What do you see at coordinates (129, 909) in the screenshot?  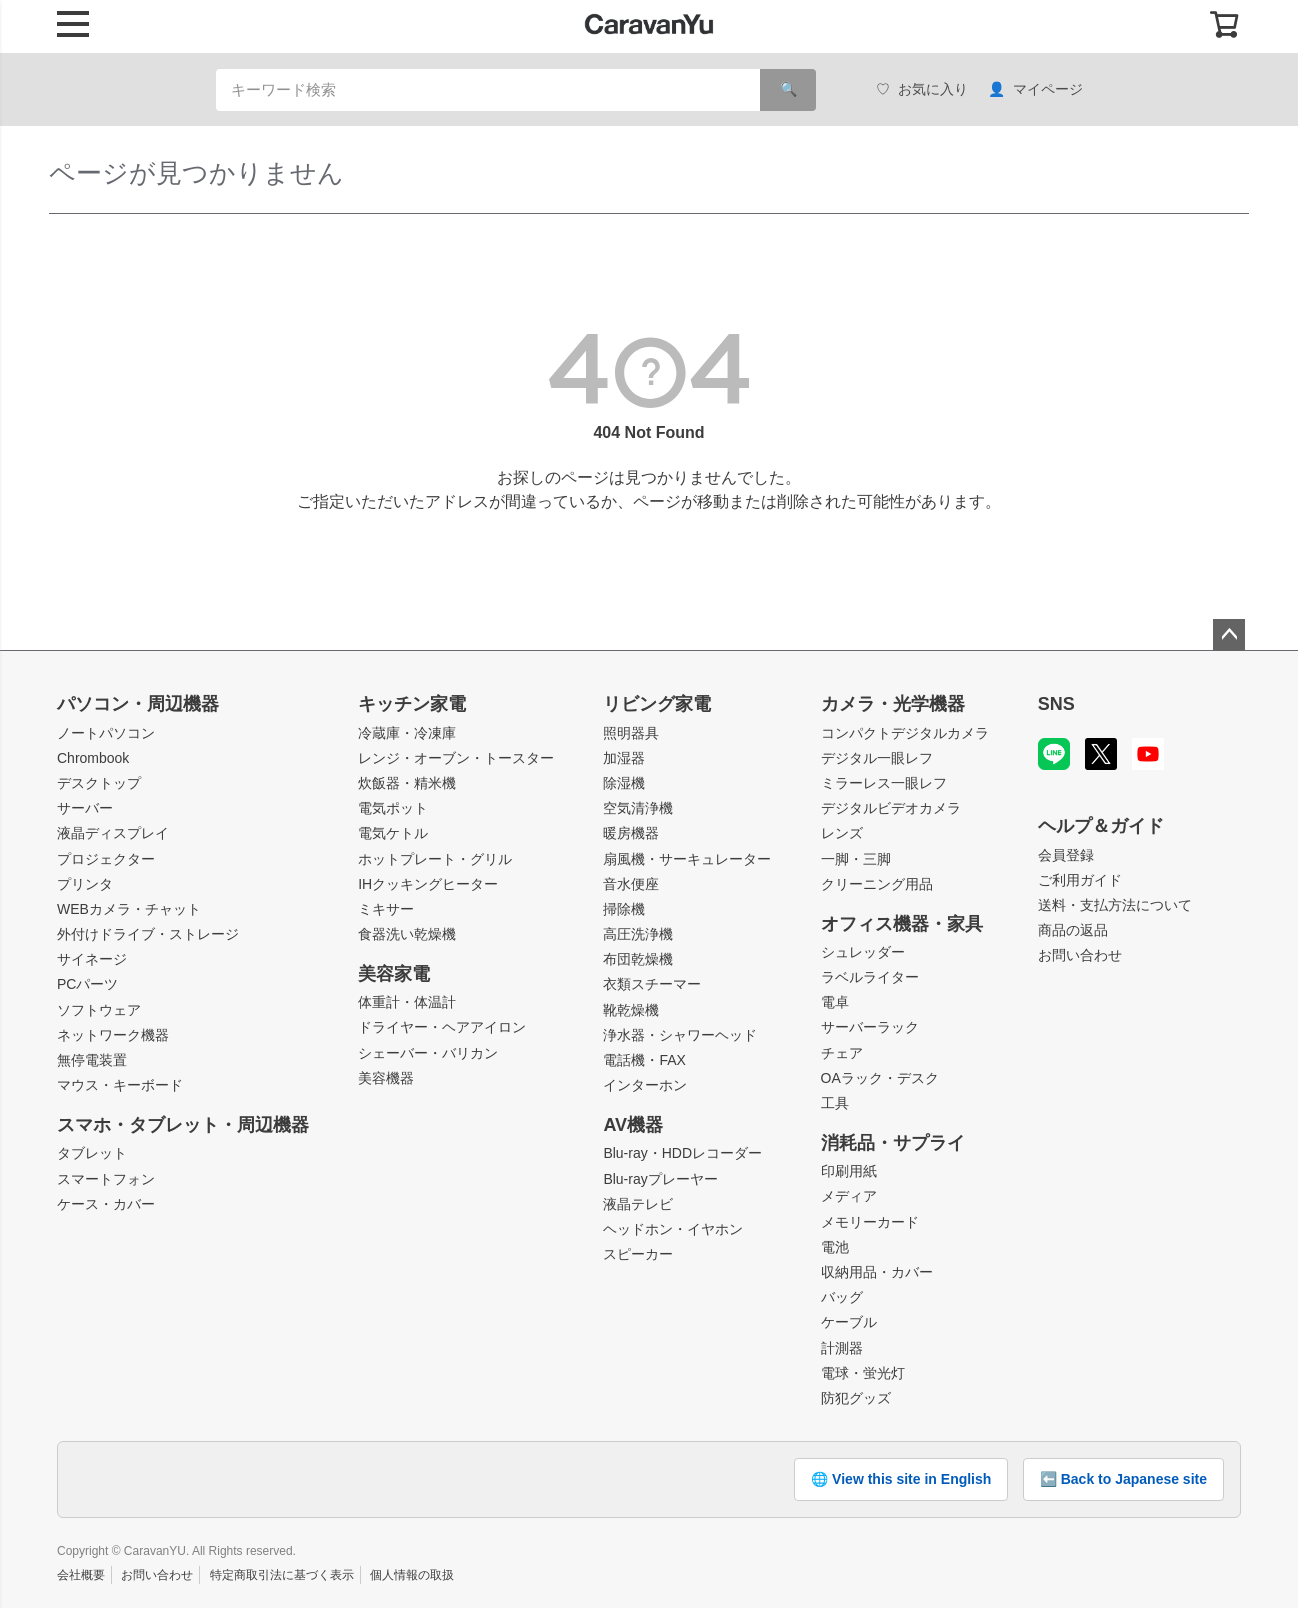 I see `WEBカメラ・チャット` at bounding box center [129, 909].